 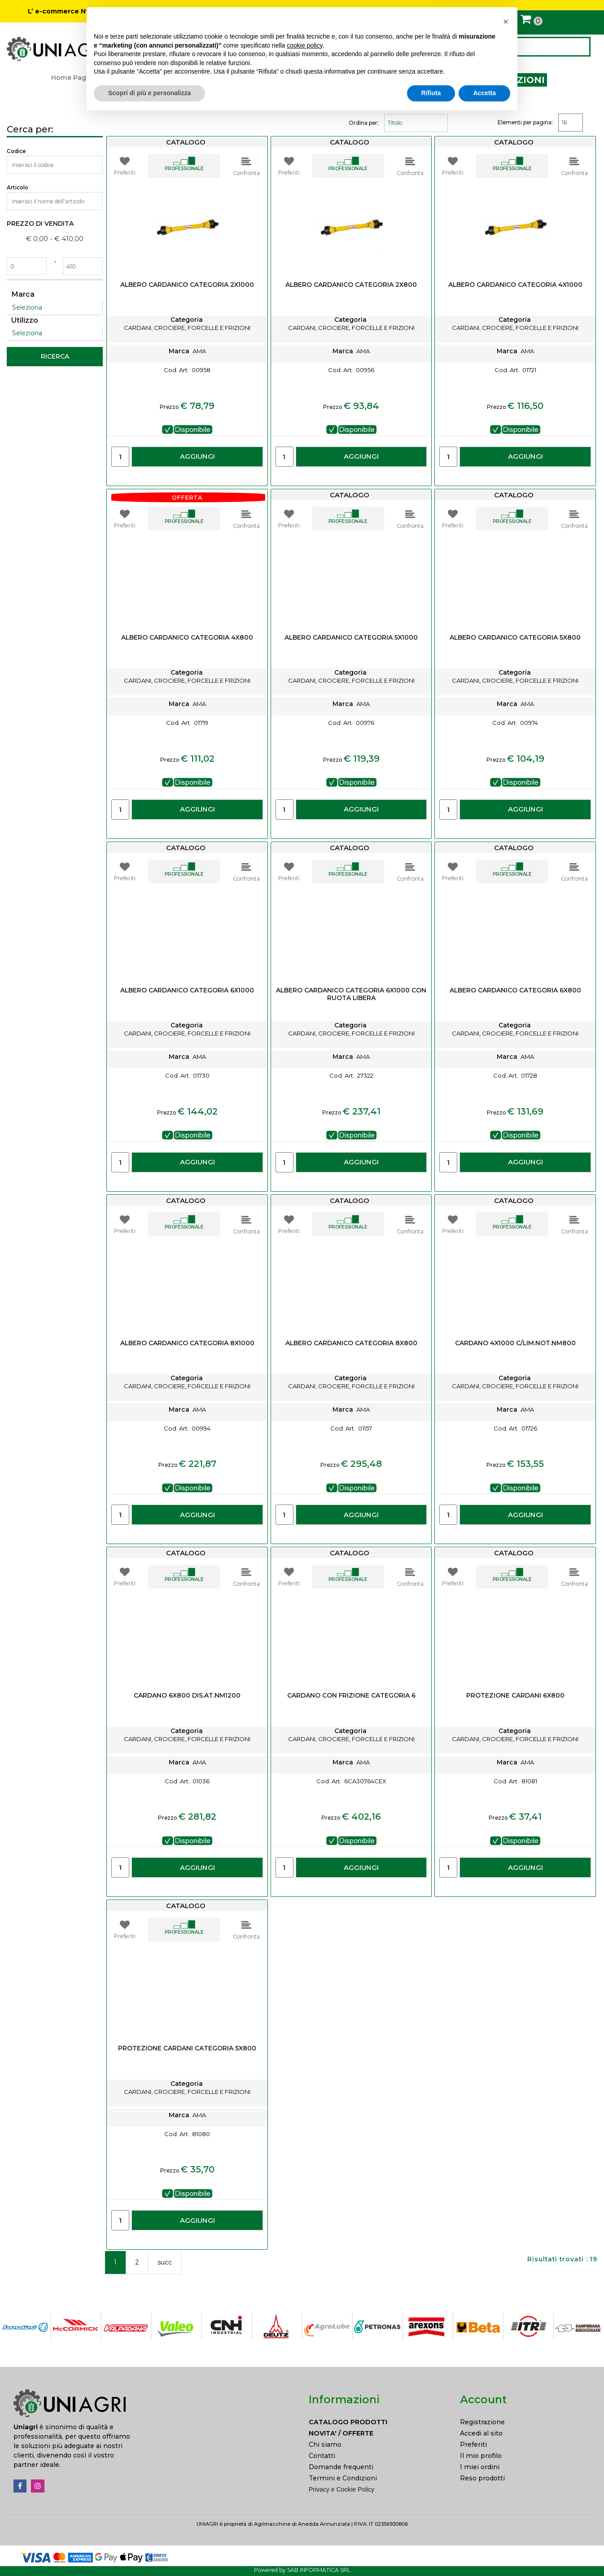 What do you see at coordinates (187, 1343) in the screenshot?
I see `ALBERO CARDANICO CATEGORIA 8X1000` at bounding box center [187, 1343].